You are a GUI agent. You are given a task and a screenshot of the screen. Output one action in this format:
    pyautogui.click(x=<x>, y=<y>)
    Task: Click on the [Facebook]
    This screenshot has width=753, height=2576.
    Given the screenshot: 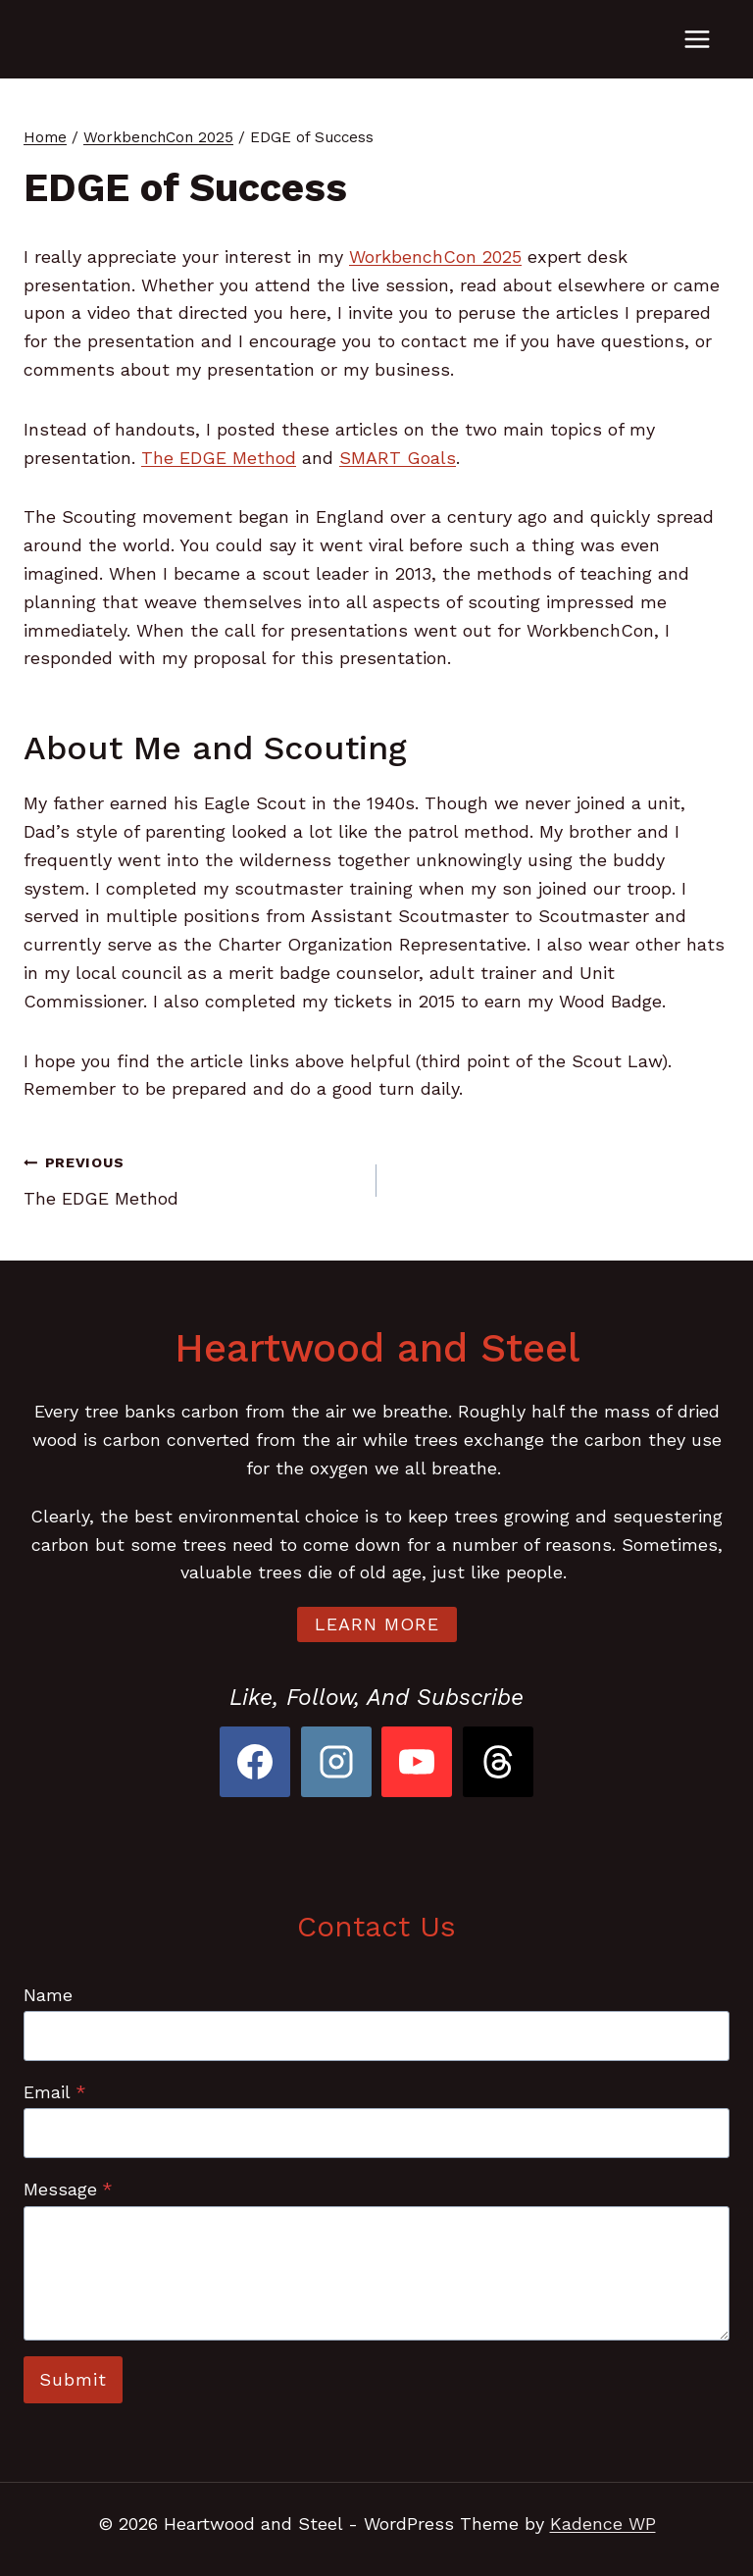 What is the action you would take?
    pyautogui.click(x=255, y=1761)
    